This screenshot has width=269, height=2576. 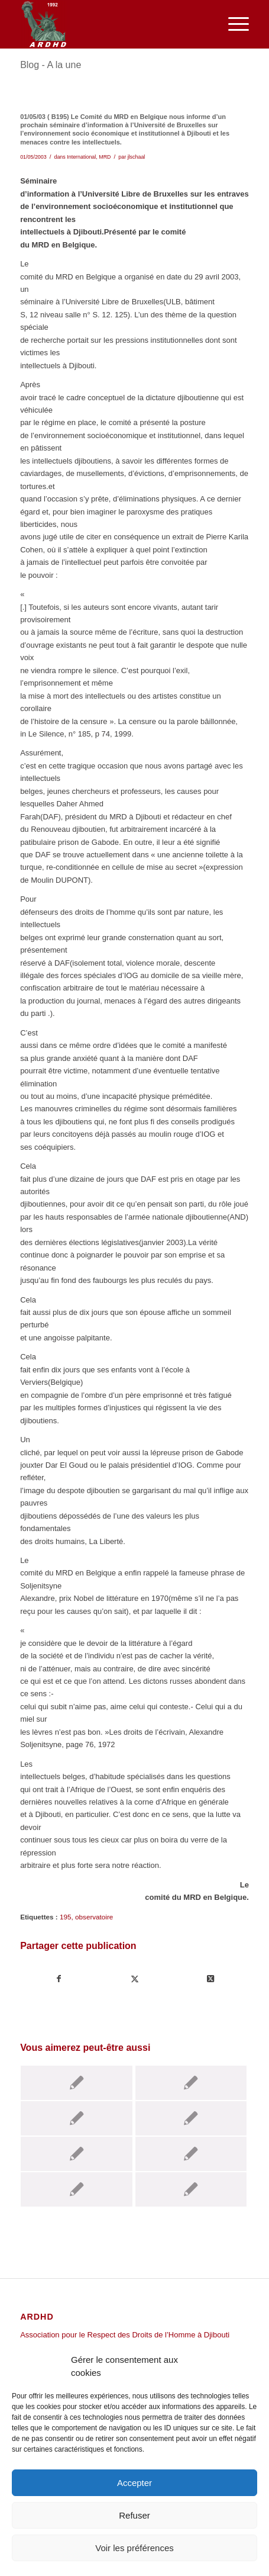 What do you see at coordinates (66, 1917) in the screenshot?
I see `195` at bounding box center [66, 1917].